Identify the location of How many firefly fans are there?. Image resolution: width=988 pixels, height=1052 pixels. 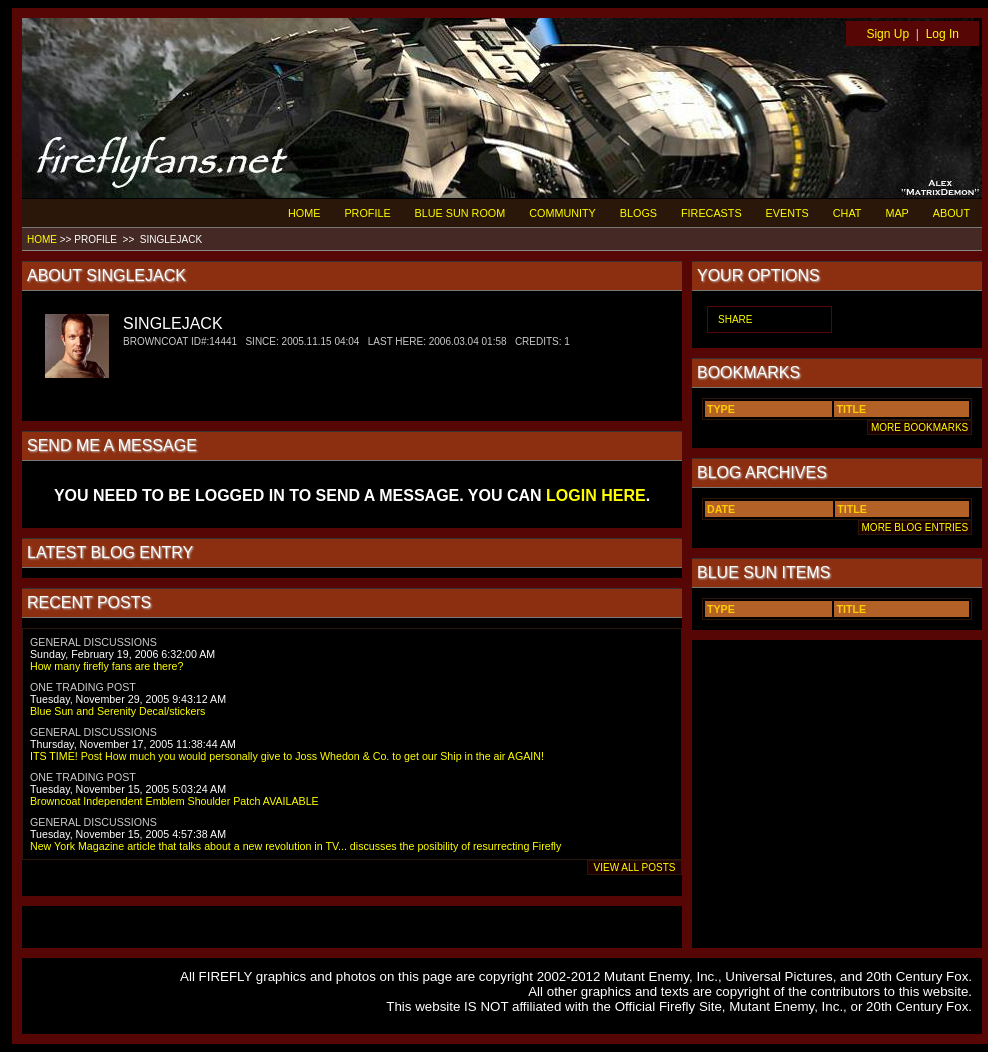
(106, 666).